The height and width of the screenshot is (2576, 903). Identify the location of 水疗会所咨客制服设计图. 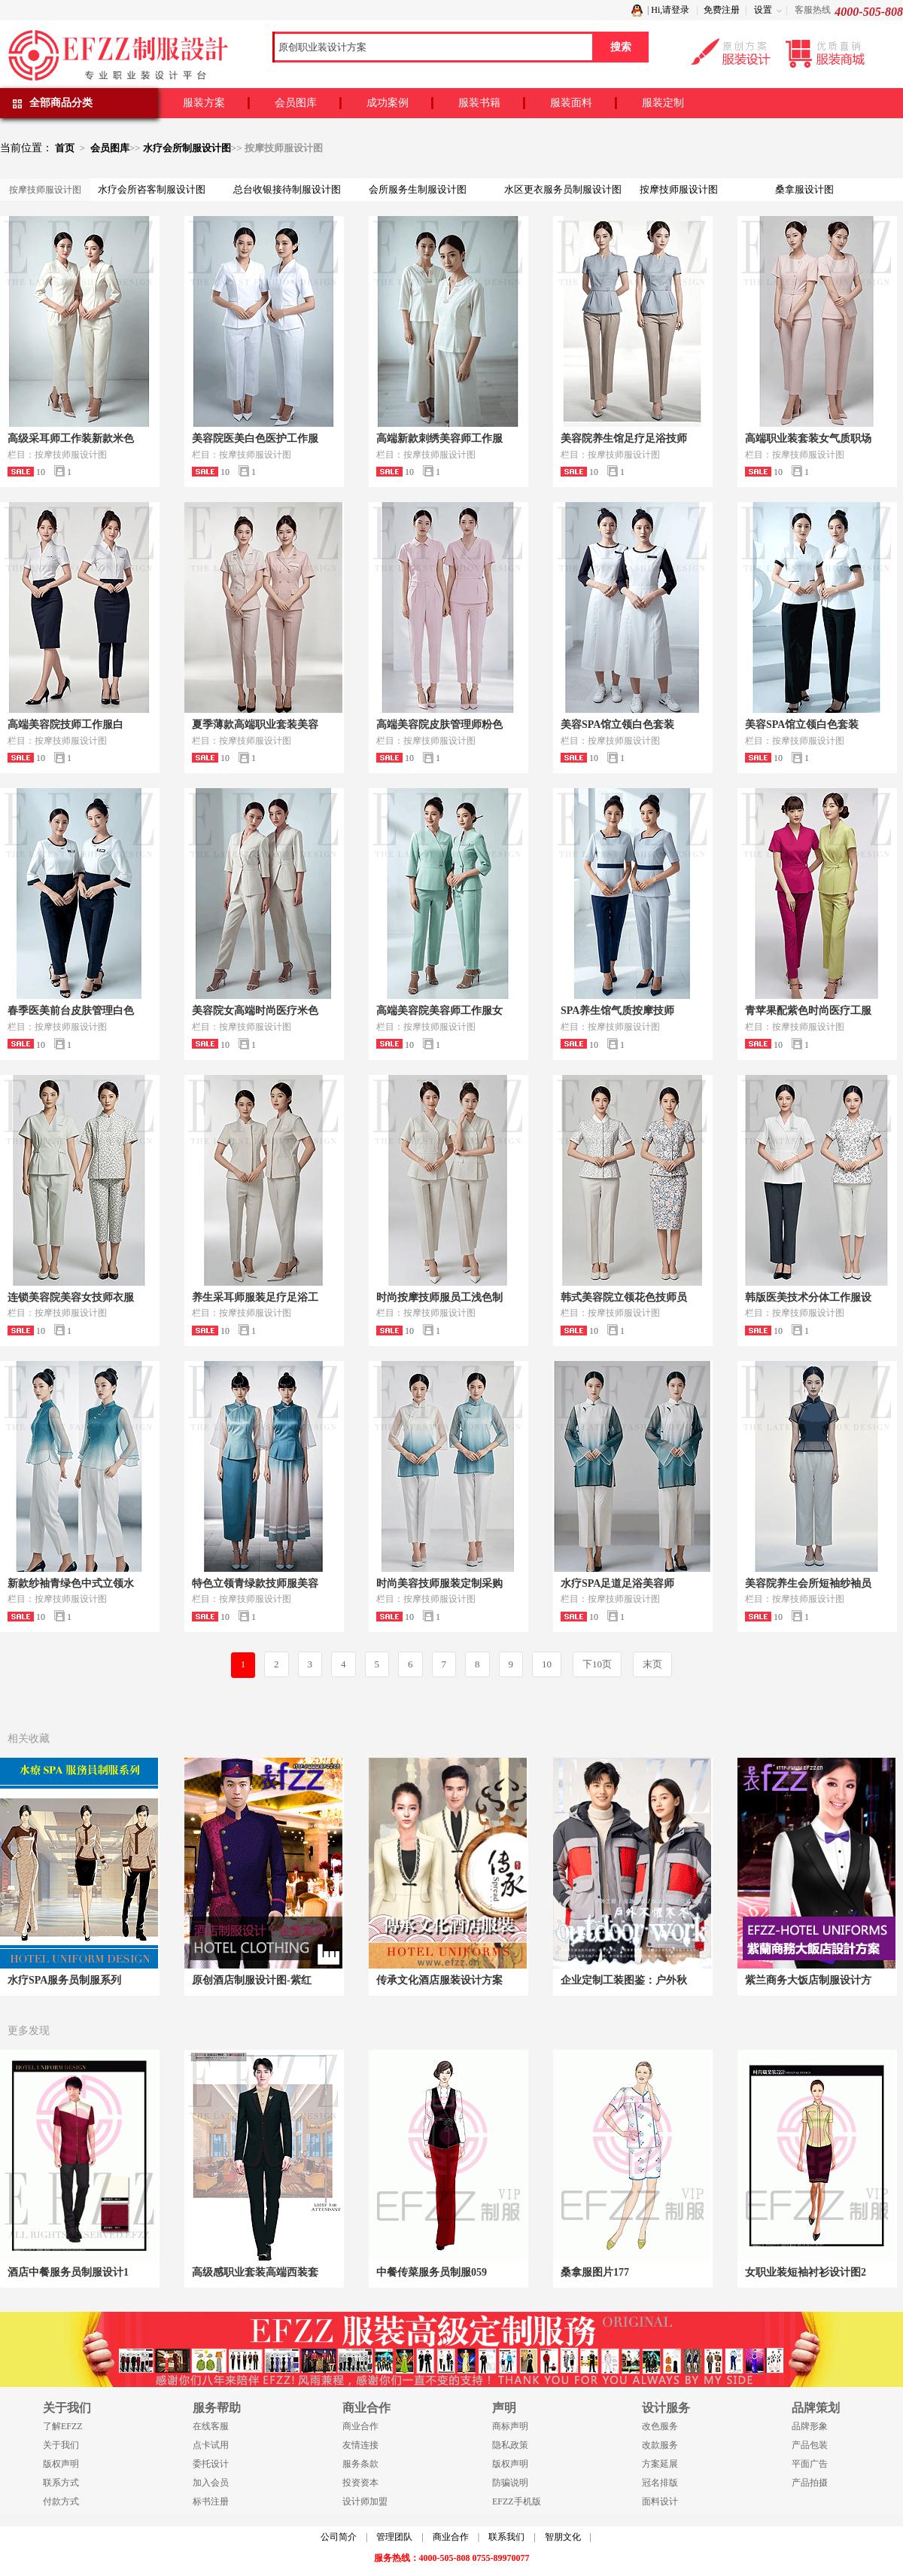
(151, 189).